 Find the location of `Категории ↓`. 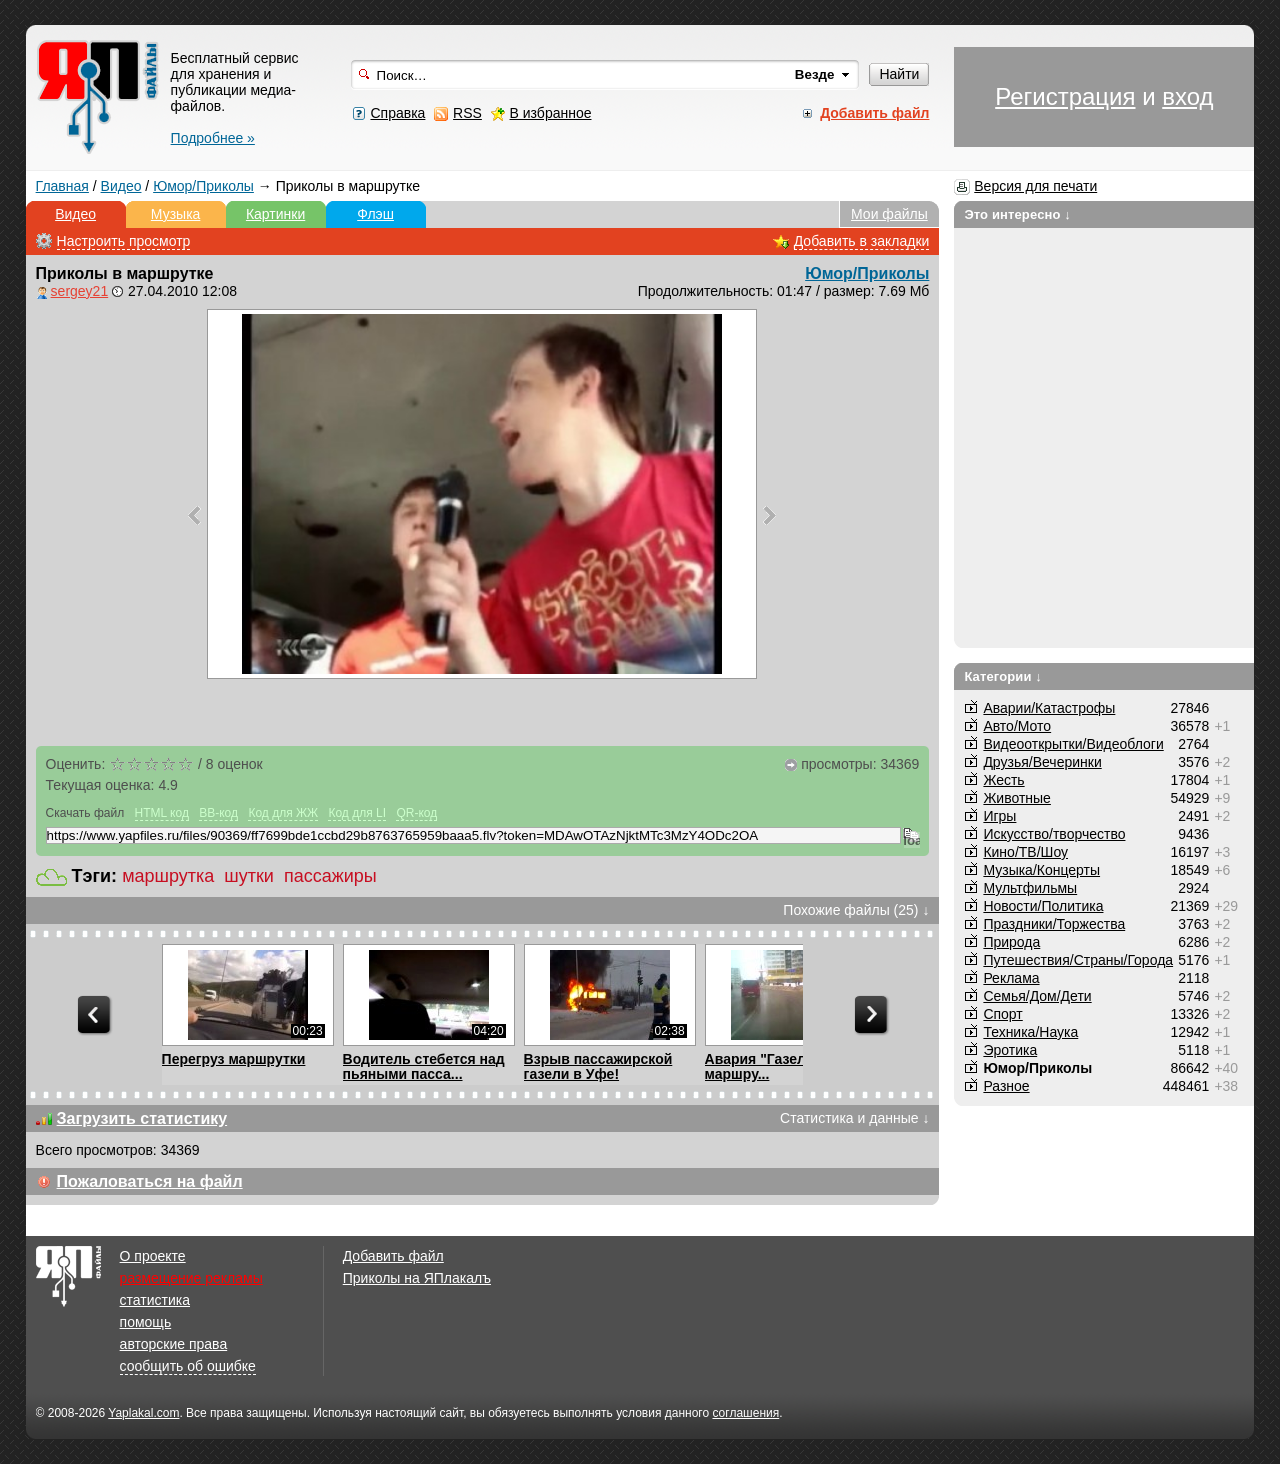

Категории ↓ is located at coordinates (1003, 676).